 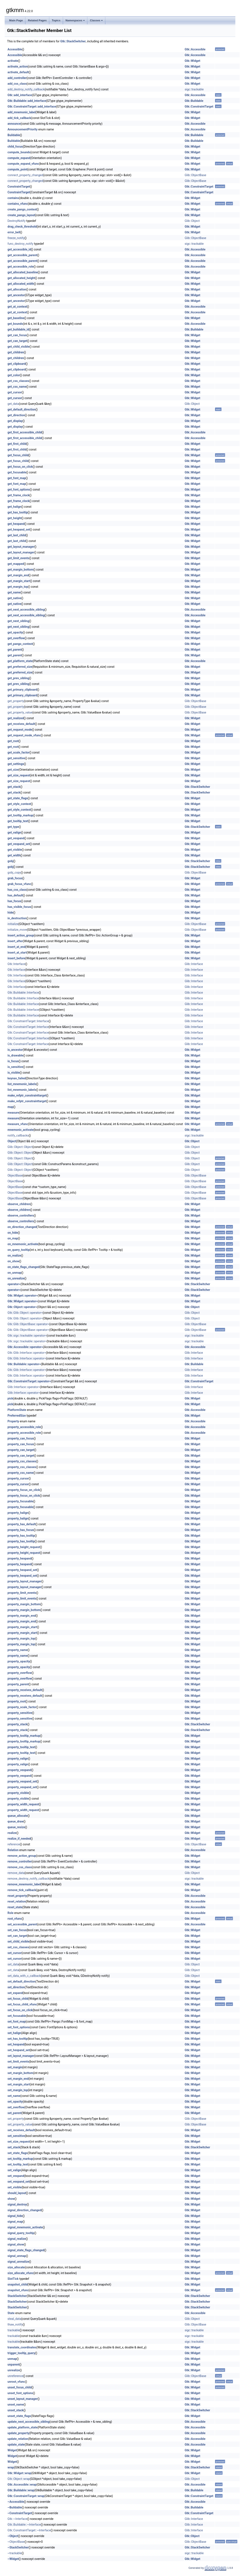 What do you see at coordinates (18, 1650) in the screenshot?
I see `property_name` at bounding box center [18, 1650].